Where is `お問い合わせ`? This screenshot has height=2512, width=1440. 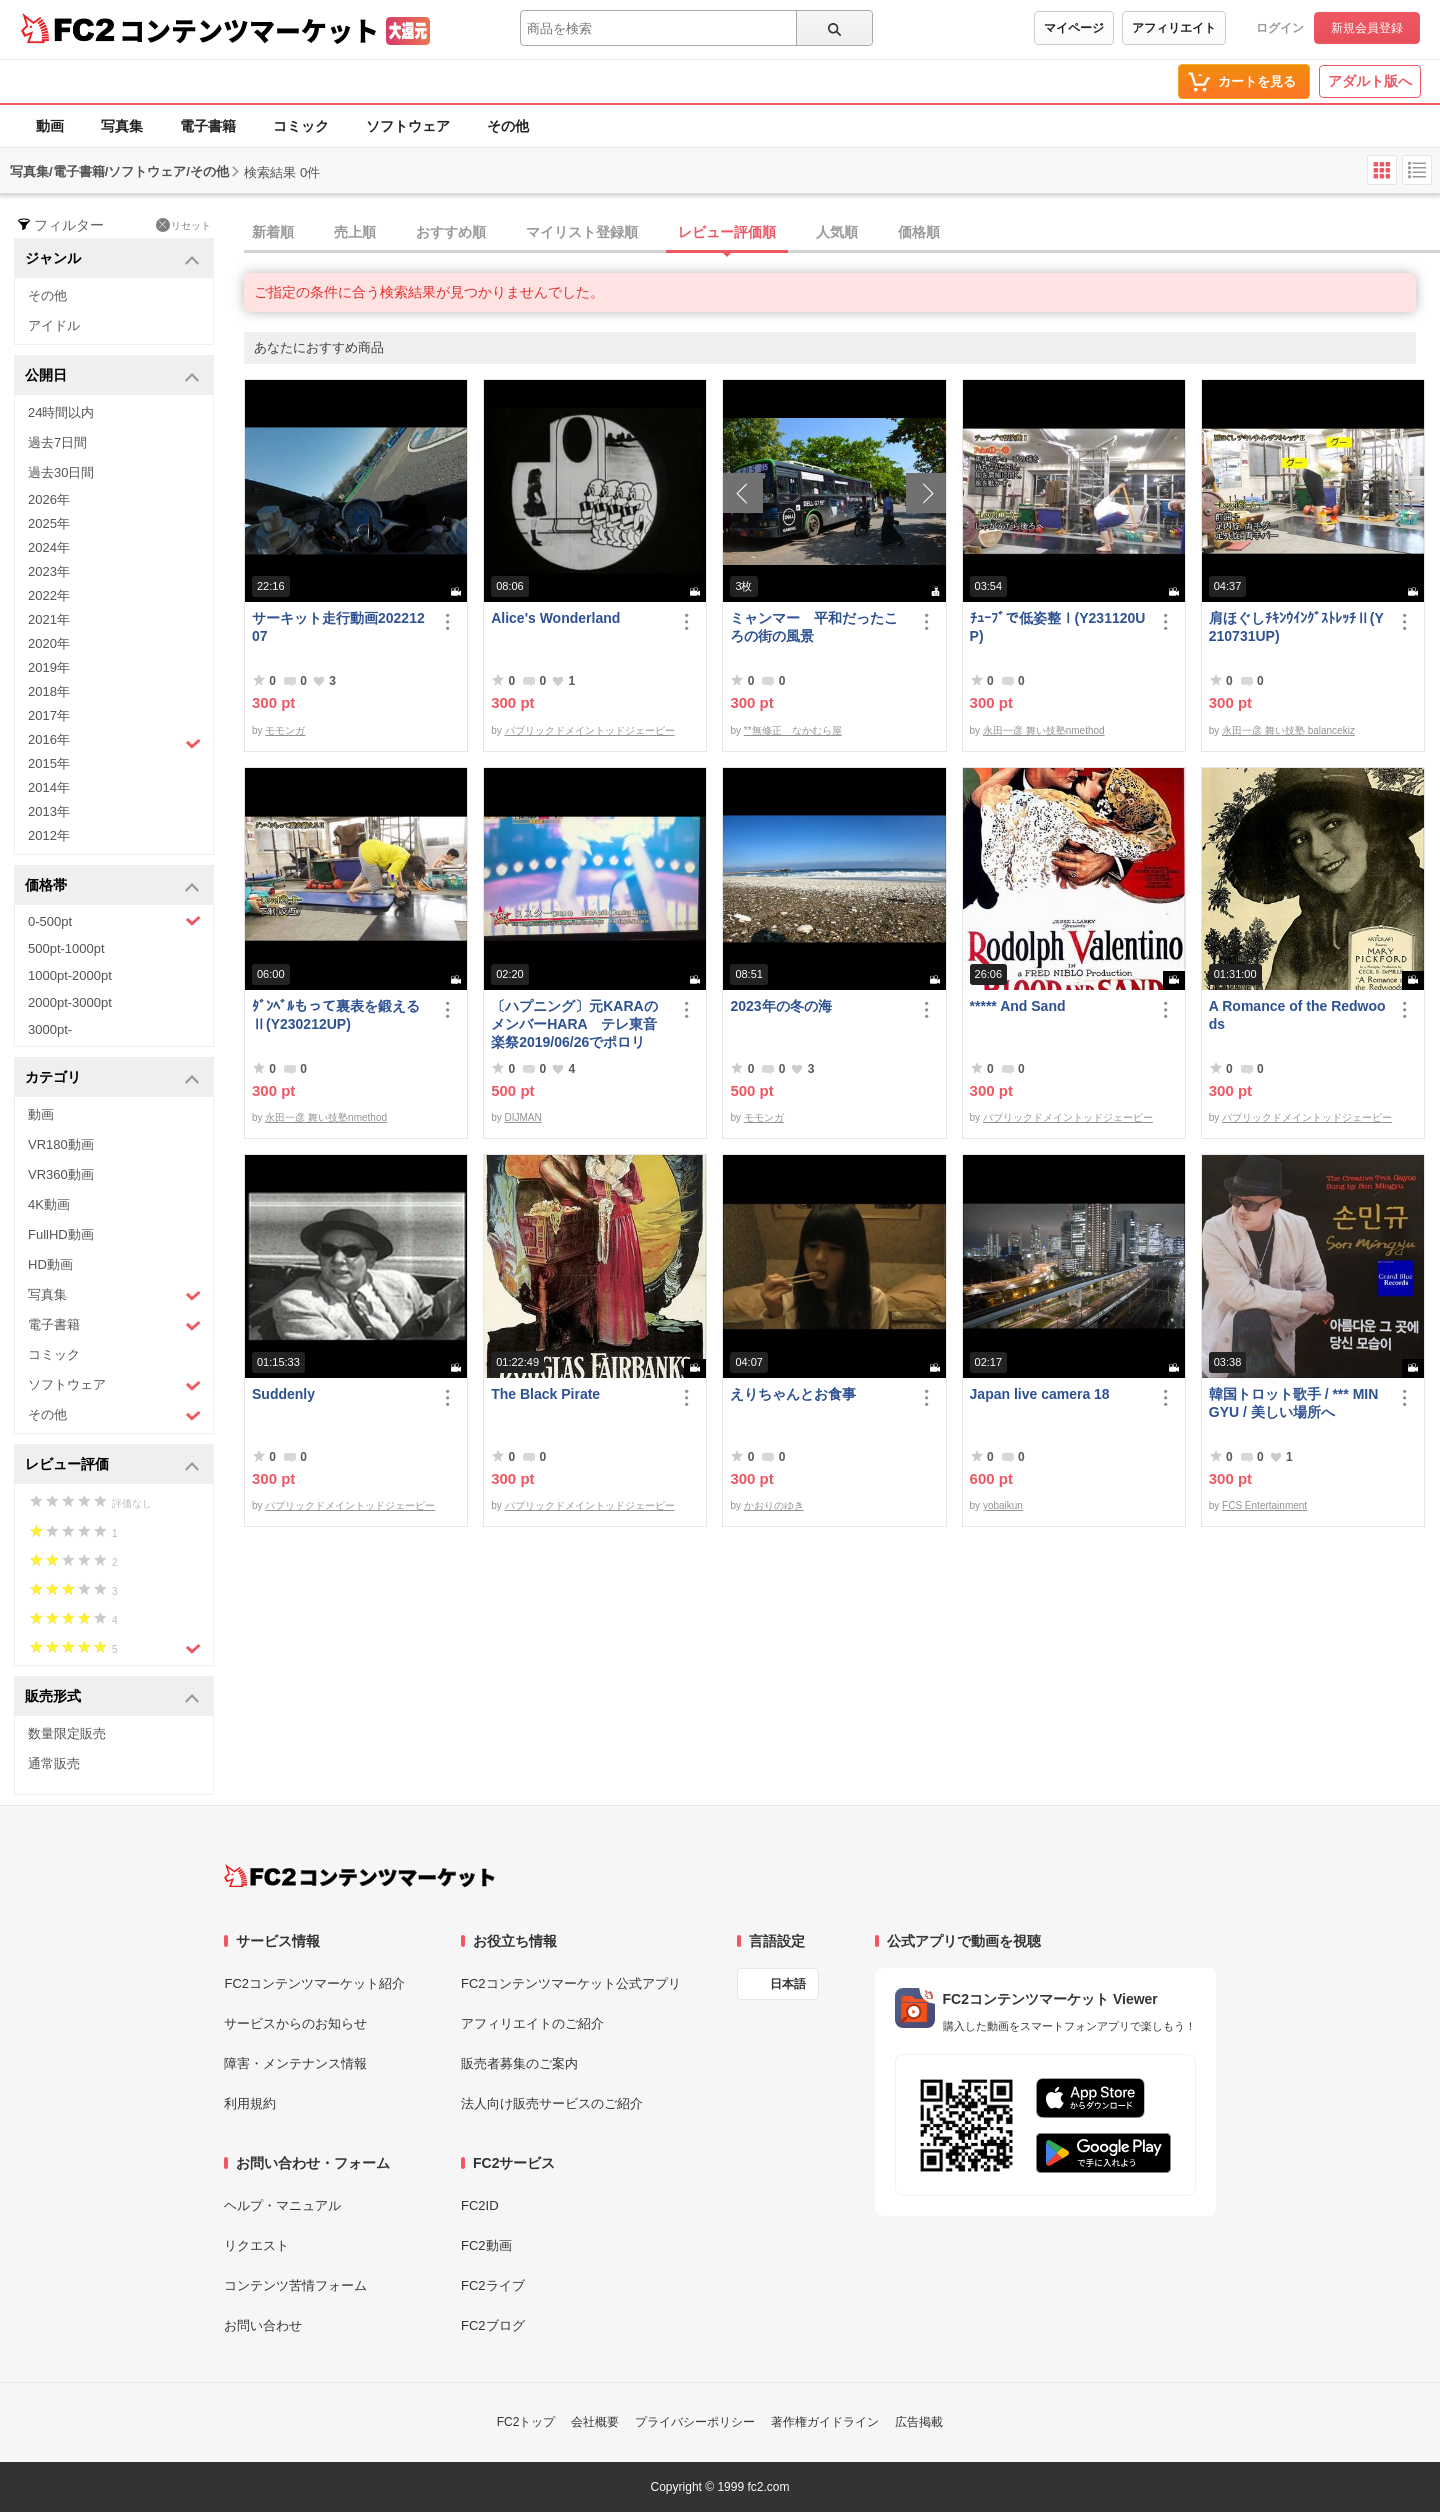
お問い合わせ is located at coordinates (263, 2325).